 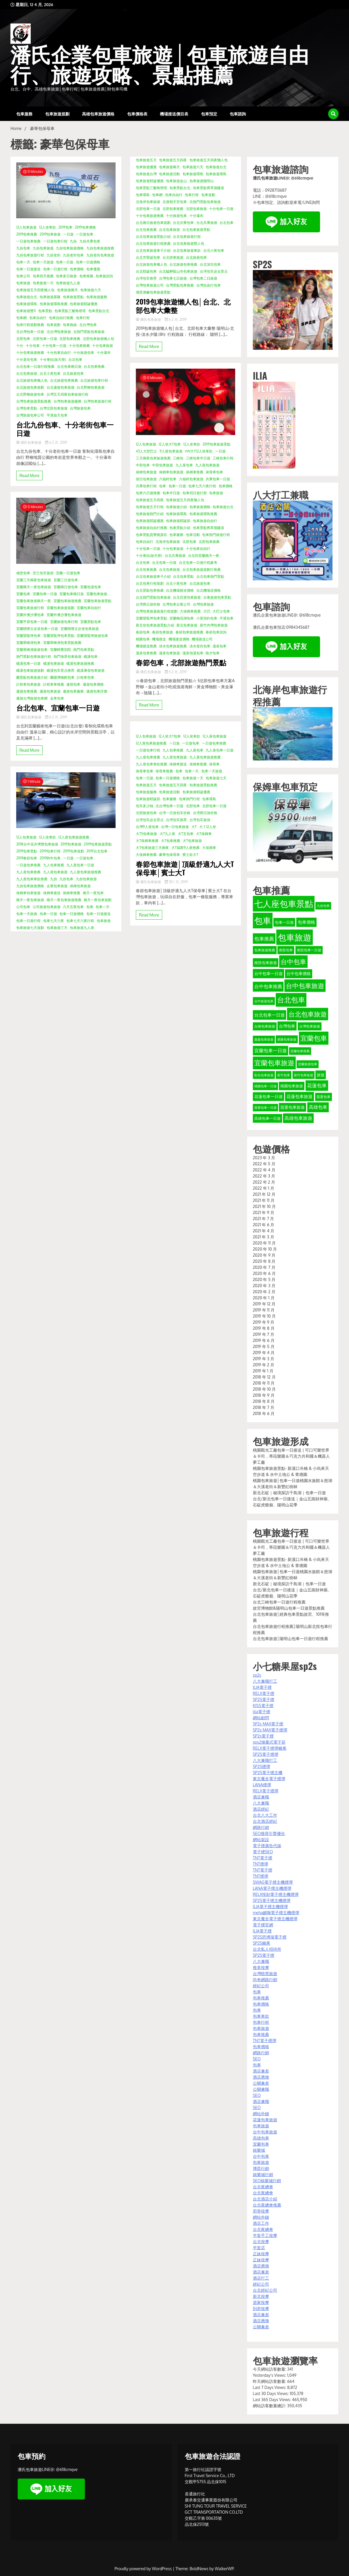 I want to click on 台北百貨包車旅遊, so click(x=187, y=597).